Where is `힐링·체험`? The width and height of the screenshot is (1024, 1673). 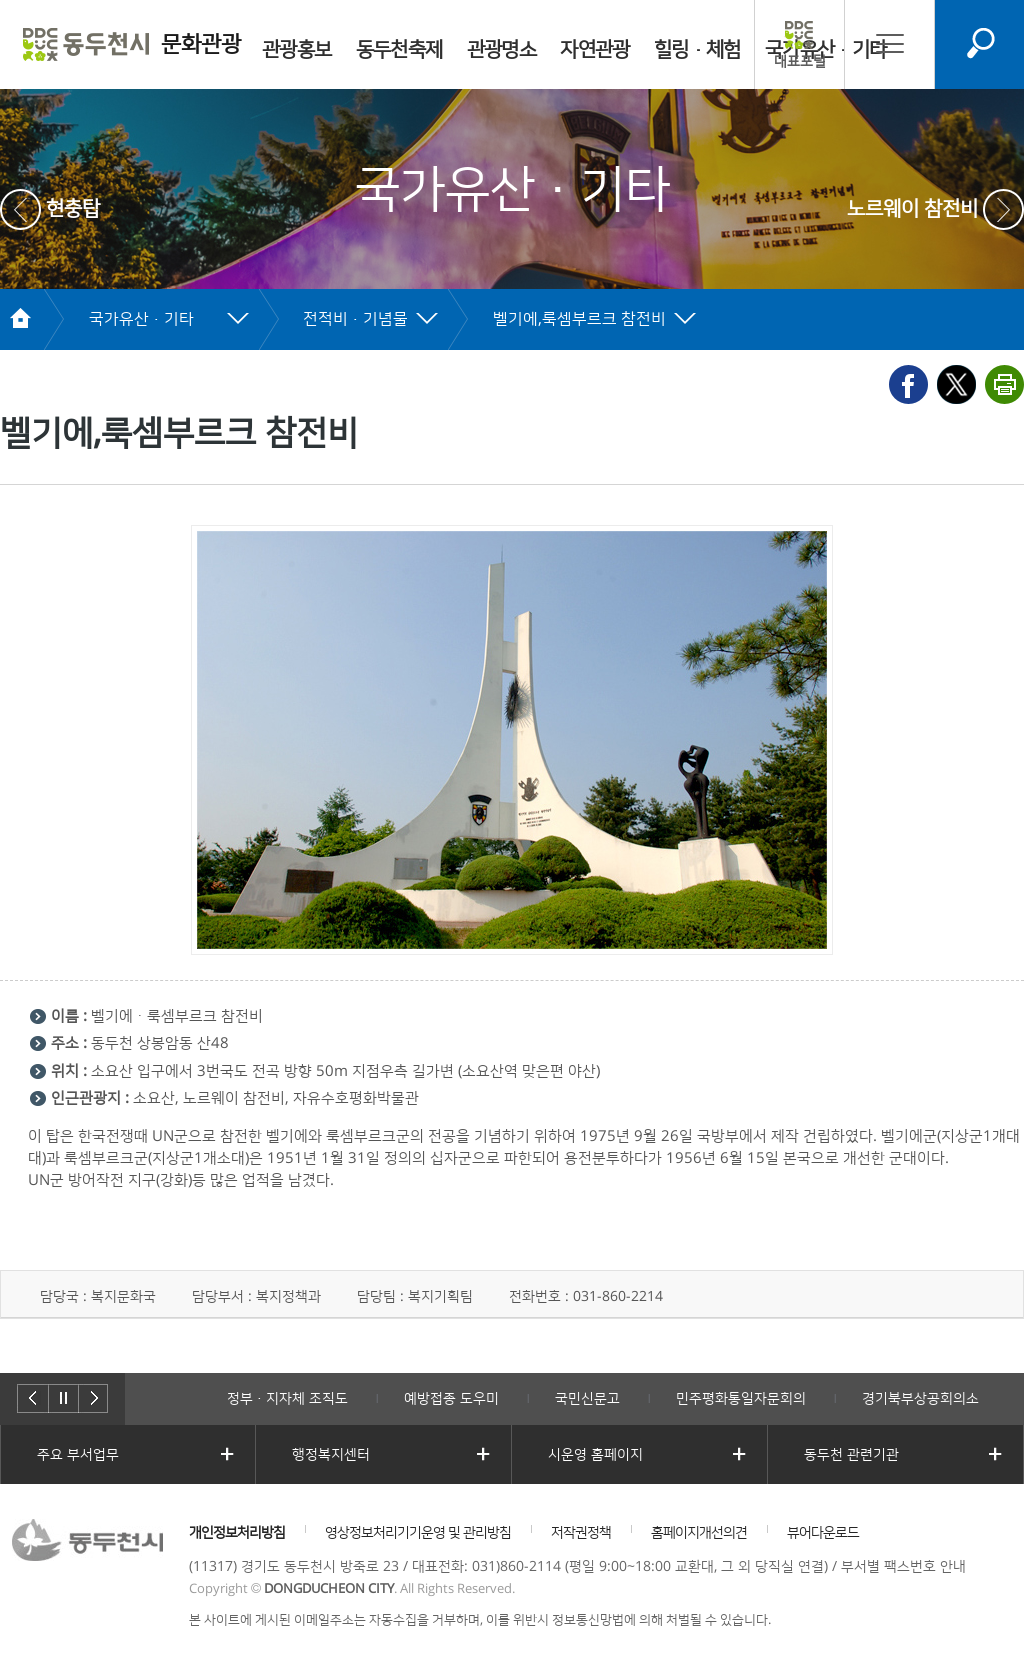 힐링·체험 is located at coordinates (697, 50).